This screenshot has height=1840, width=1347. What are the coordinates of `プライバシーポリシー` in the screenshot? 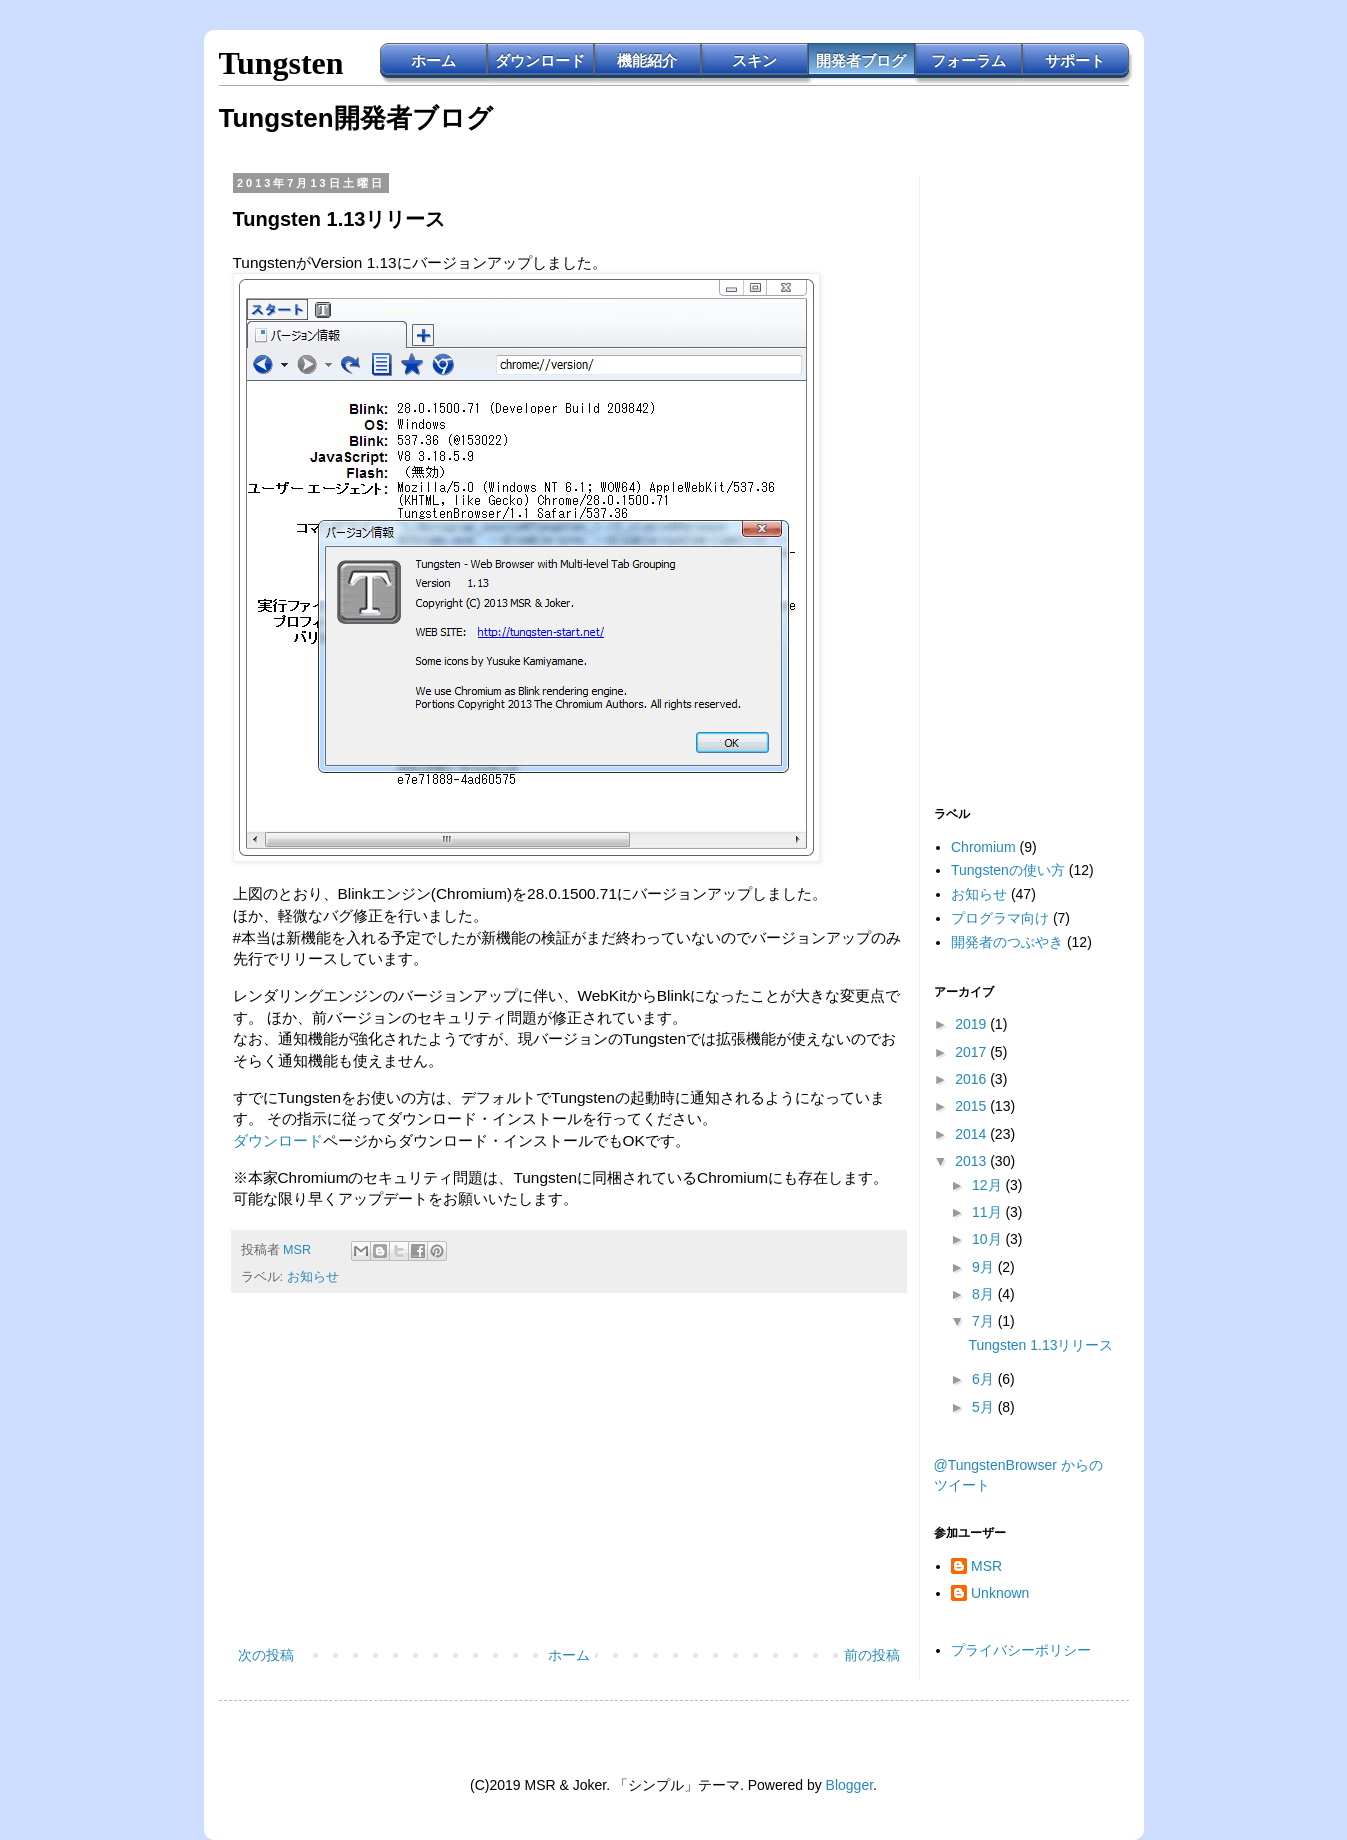 It's located at (1021, 1650).